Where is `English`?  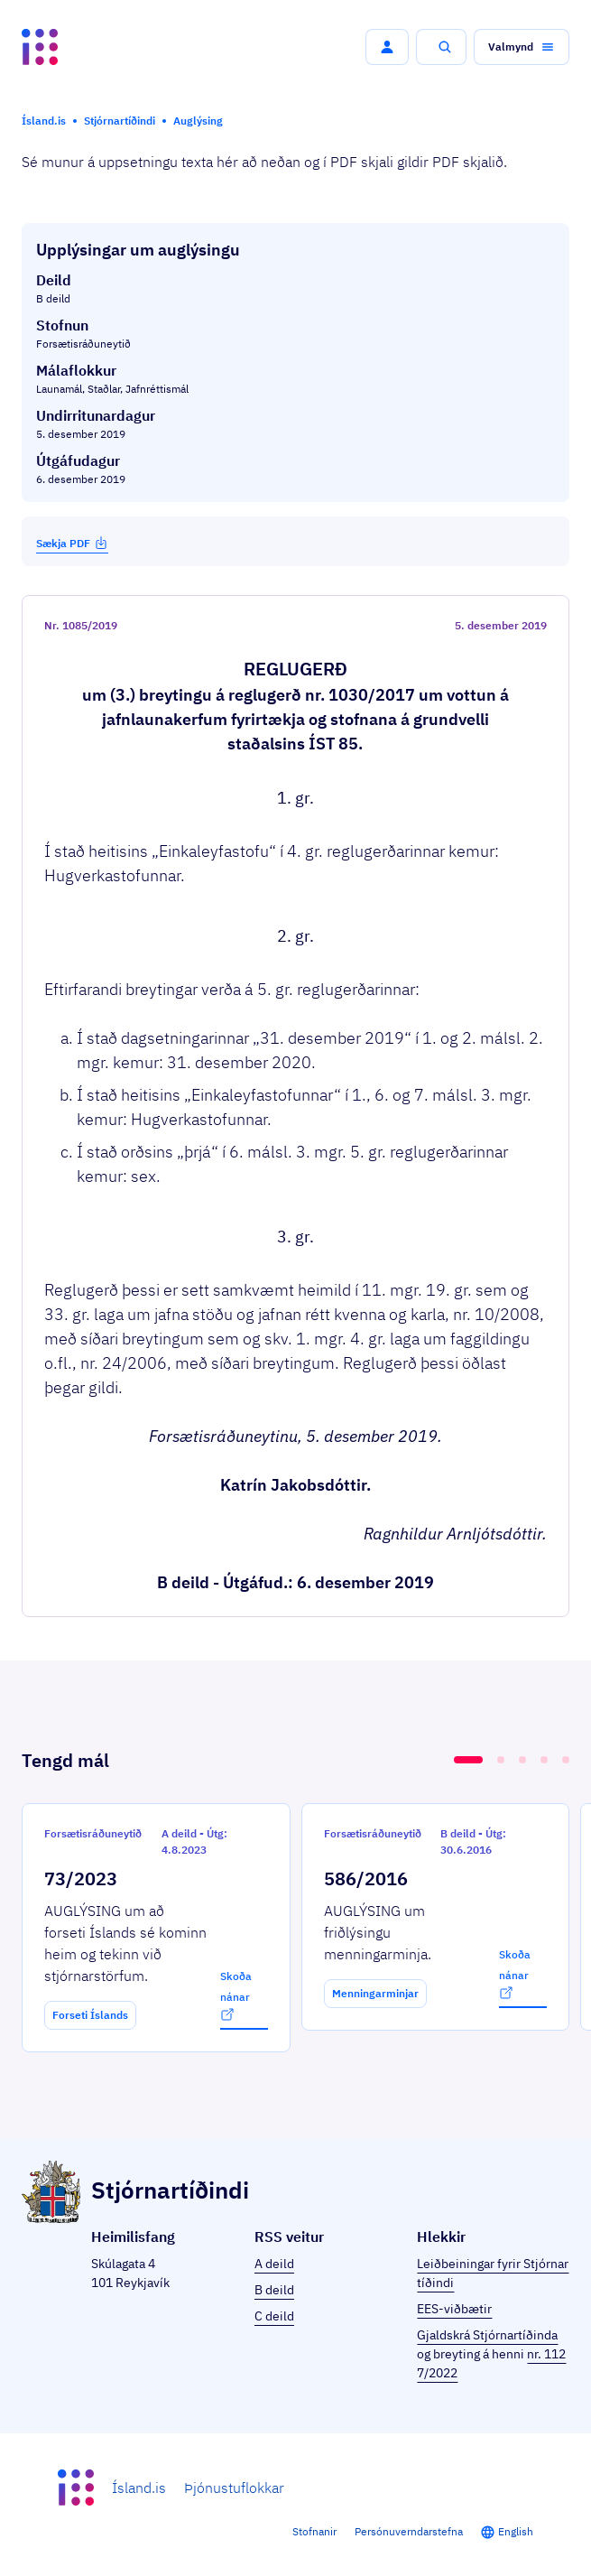 English is located at coordinates (515, 2531).